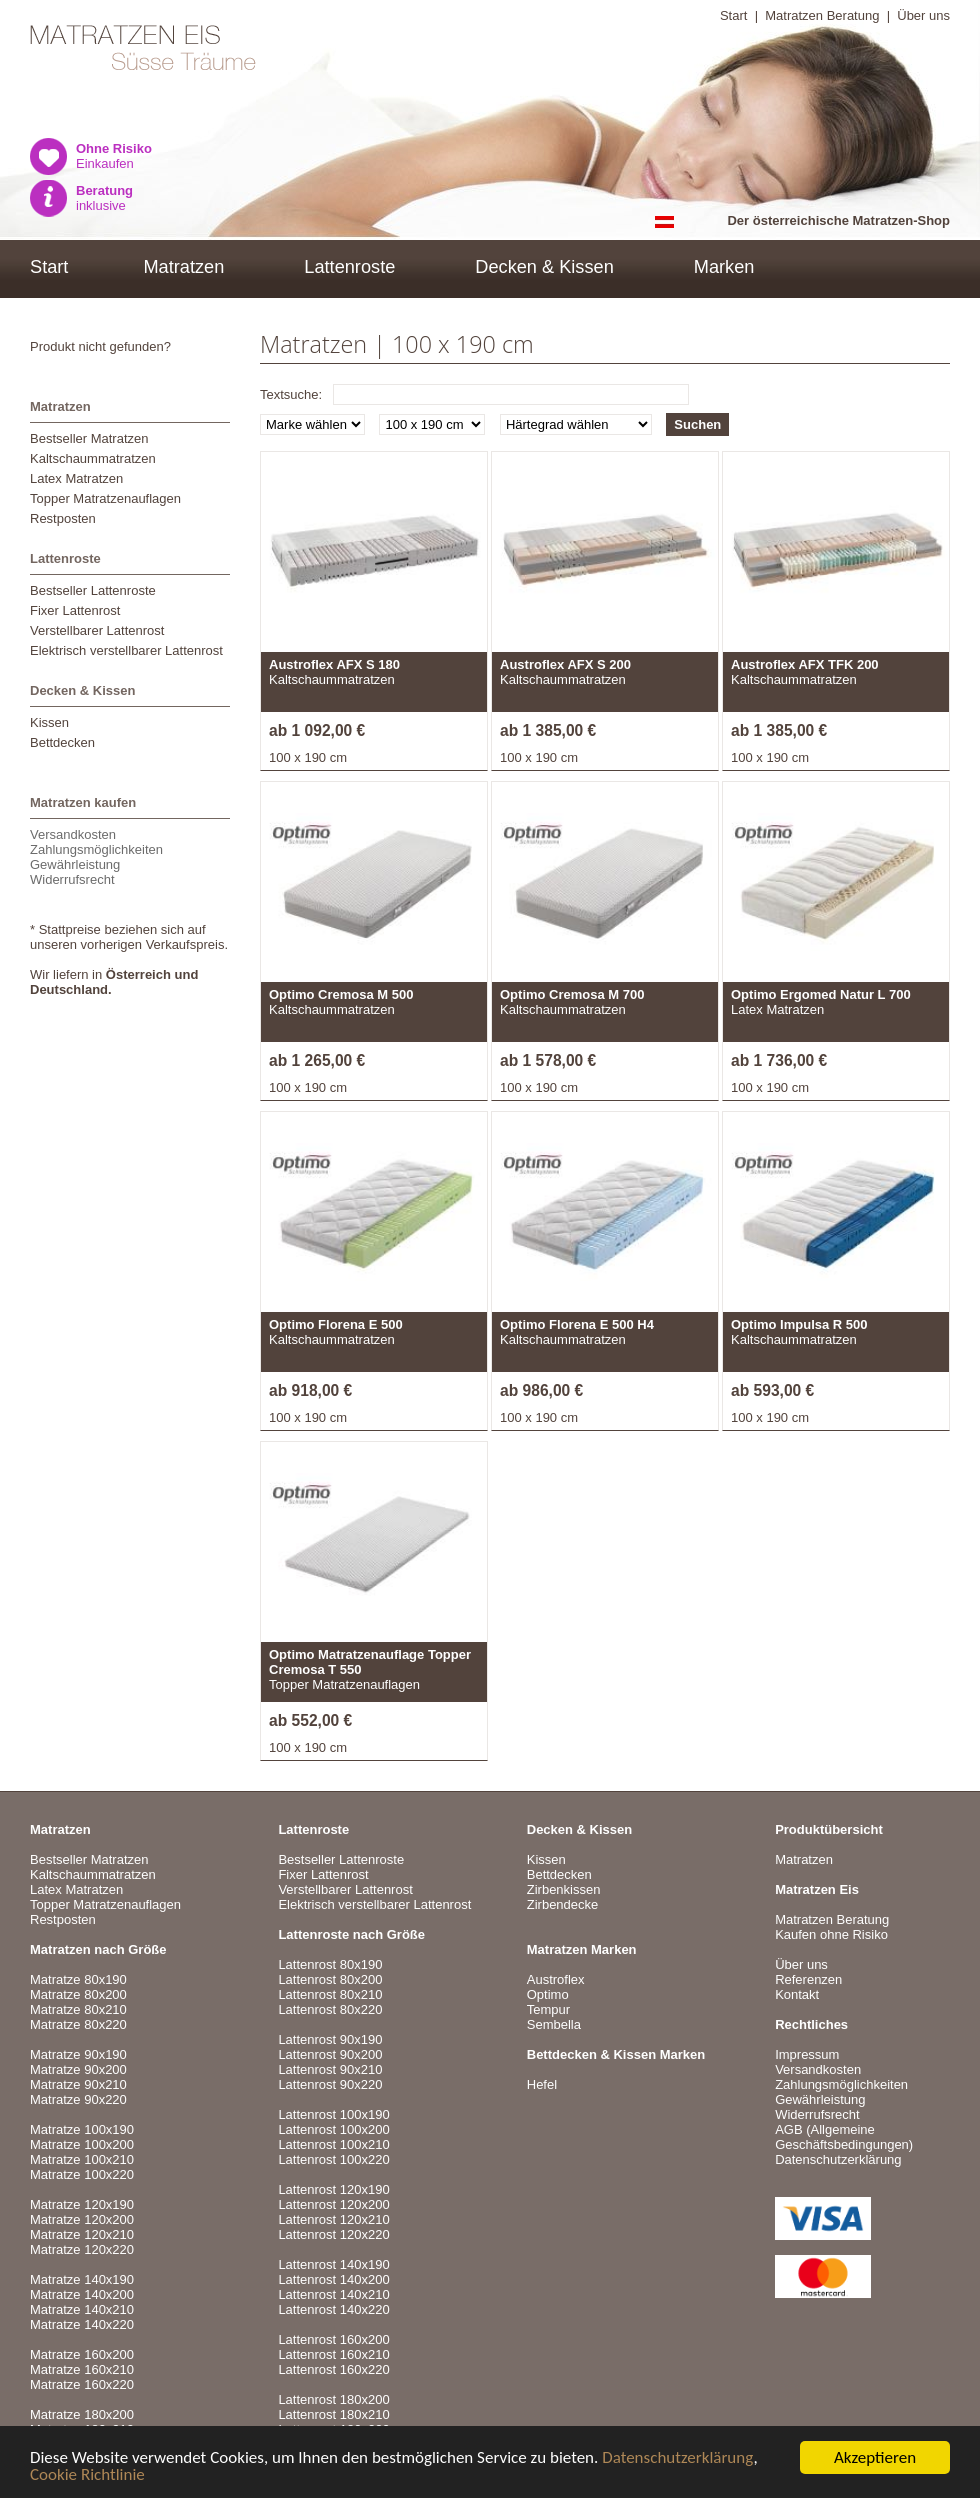 The width and height of the screenshot is (980, 2498). I want to click on Einkaufen, so click(114, 156).